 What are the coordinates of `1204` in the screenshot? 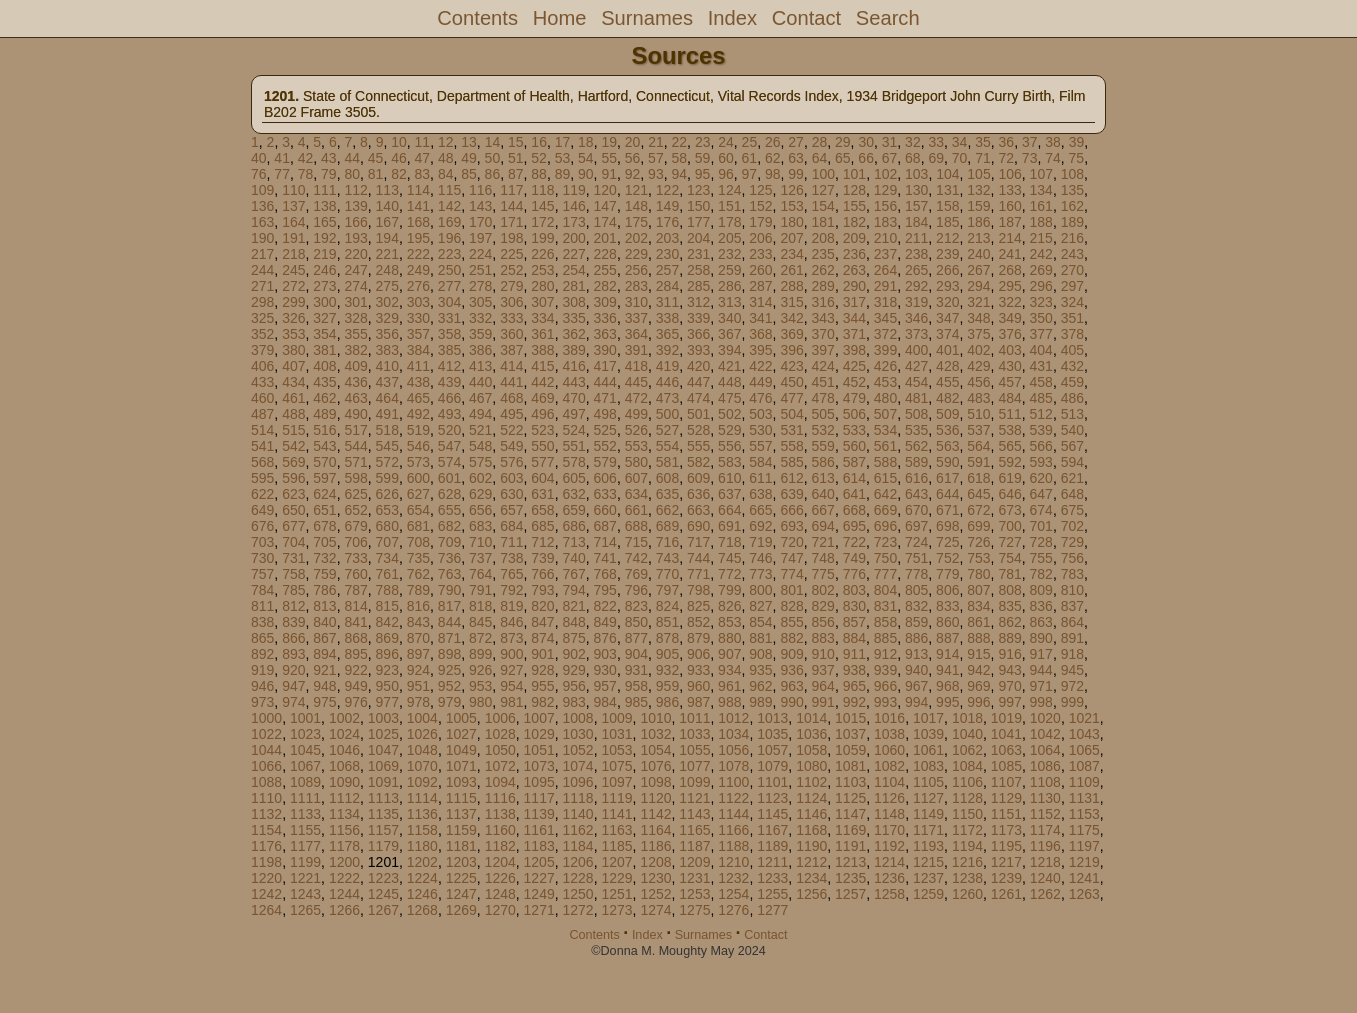 It's located at (500, 862).